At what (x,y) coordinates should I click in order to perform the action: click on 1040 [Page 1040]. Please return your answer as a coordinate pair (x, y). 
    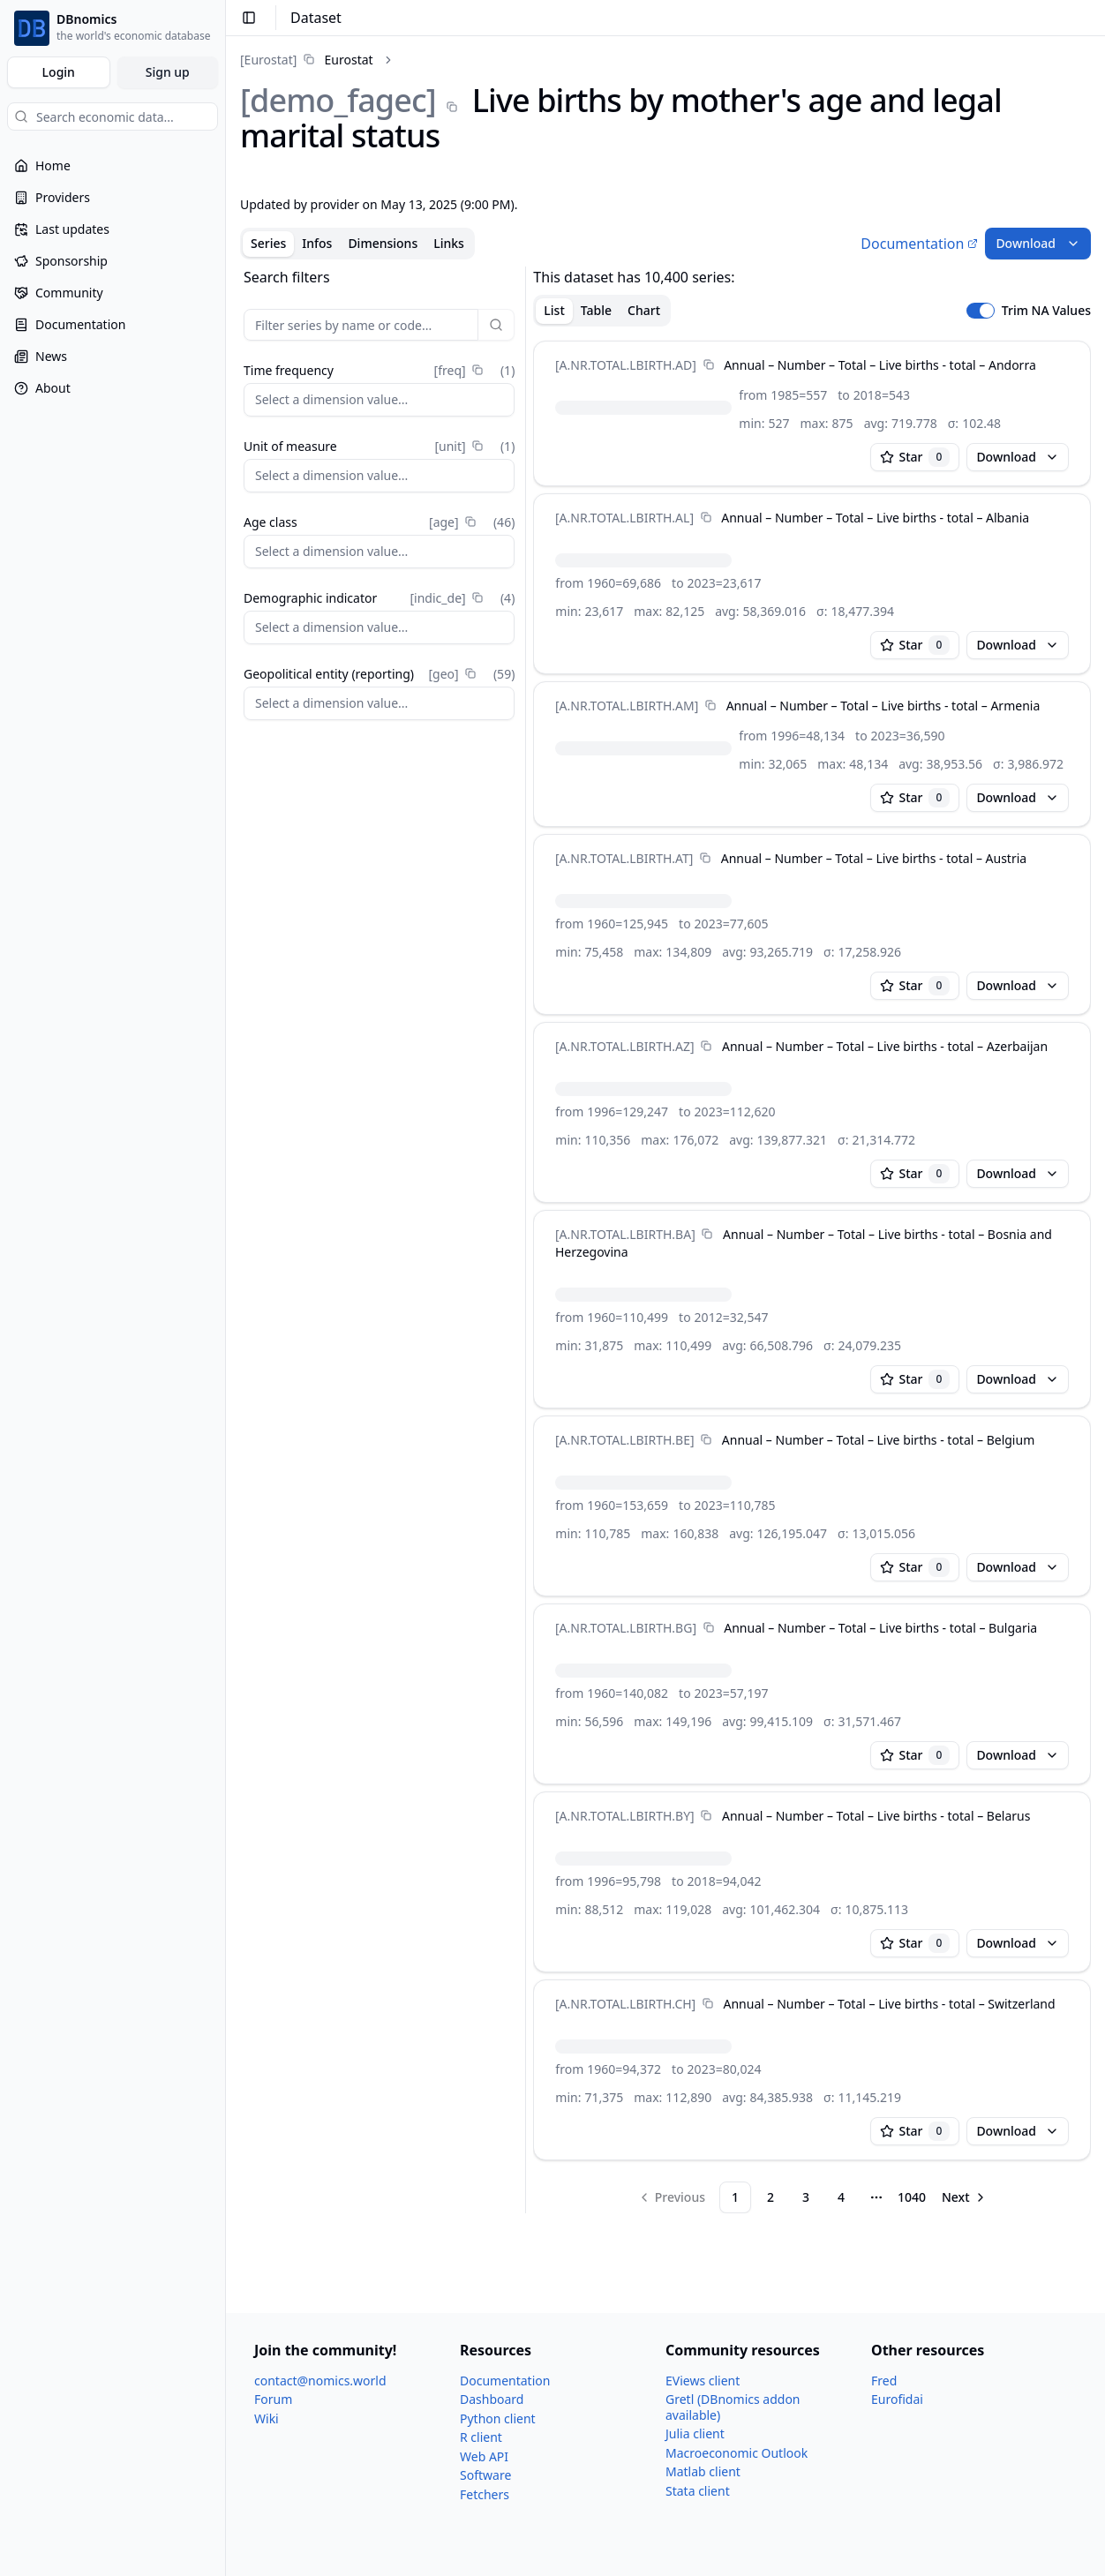
    Looking at the image, I should click on (912, 2197).